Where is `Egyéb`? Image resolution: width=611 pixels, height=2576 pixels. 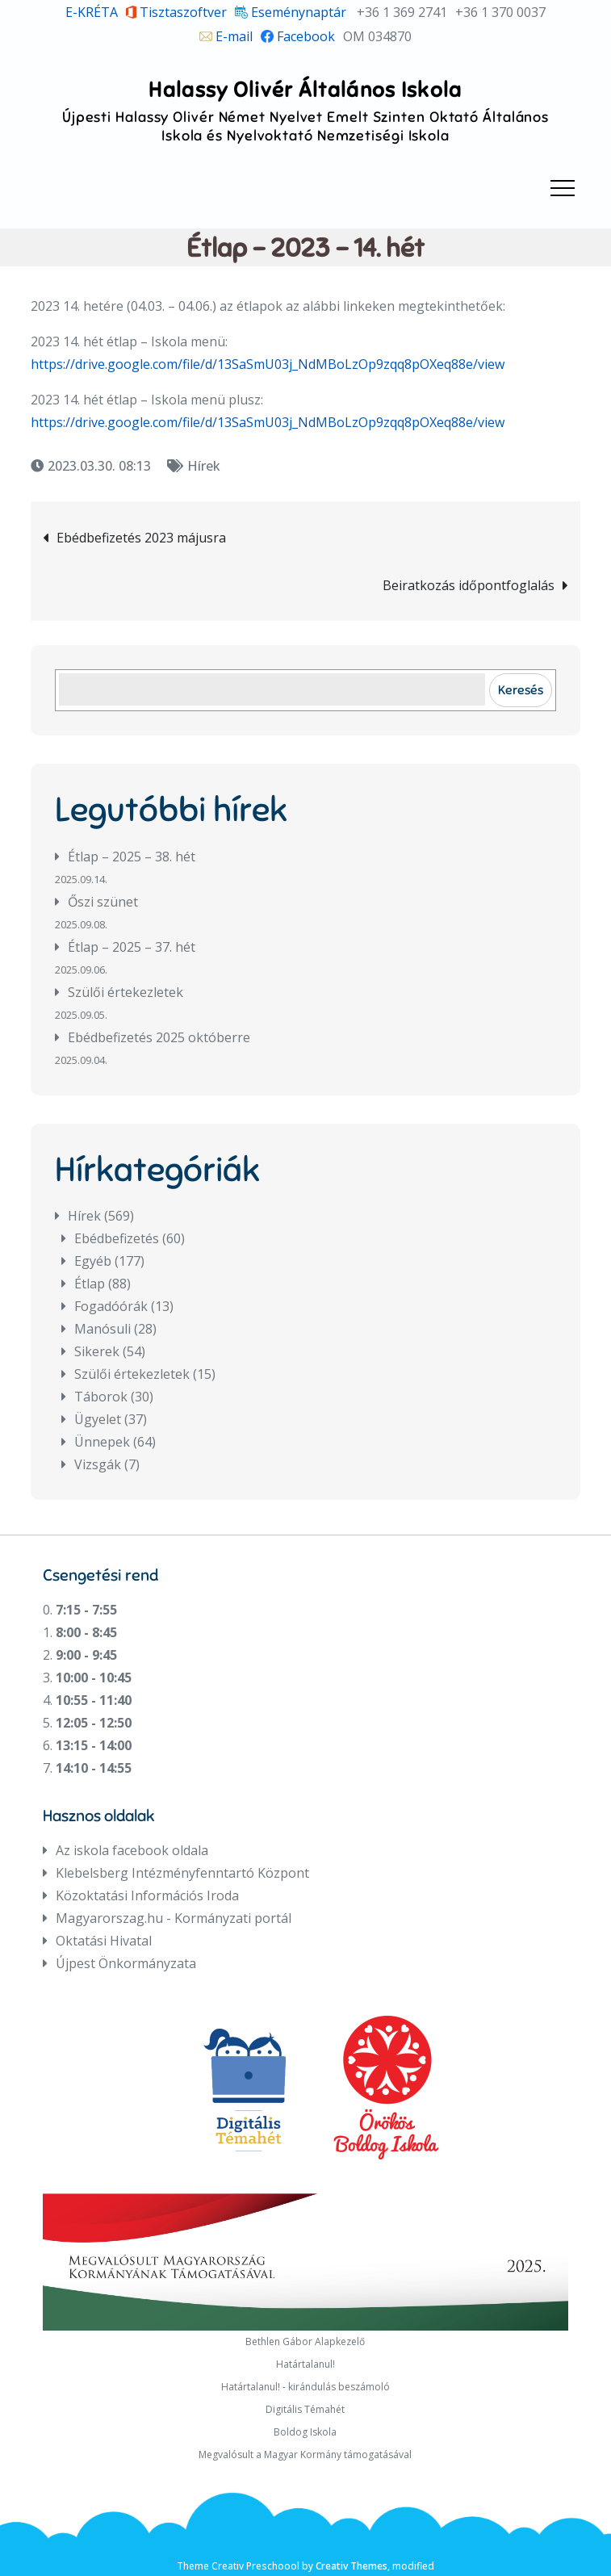 Egyéb is located at coordinates (92, 1261).